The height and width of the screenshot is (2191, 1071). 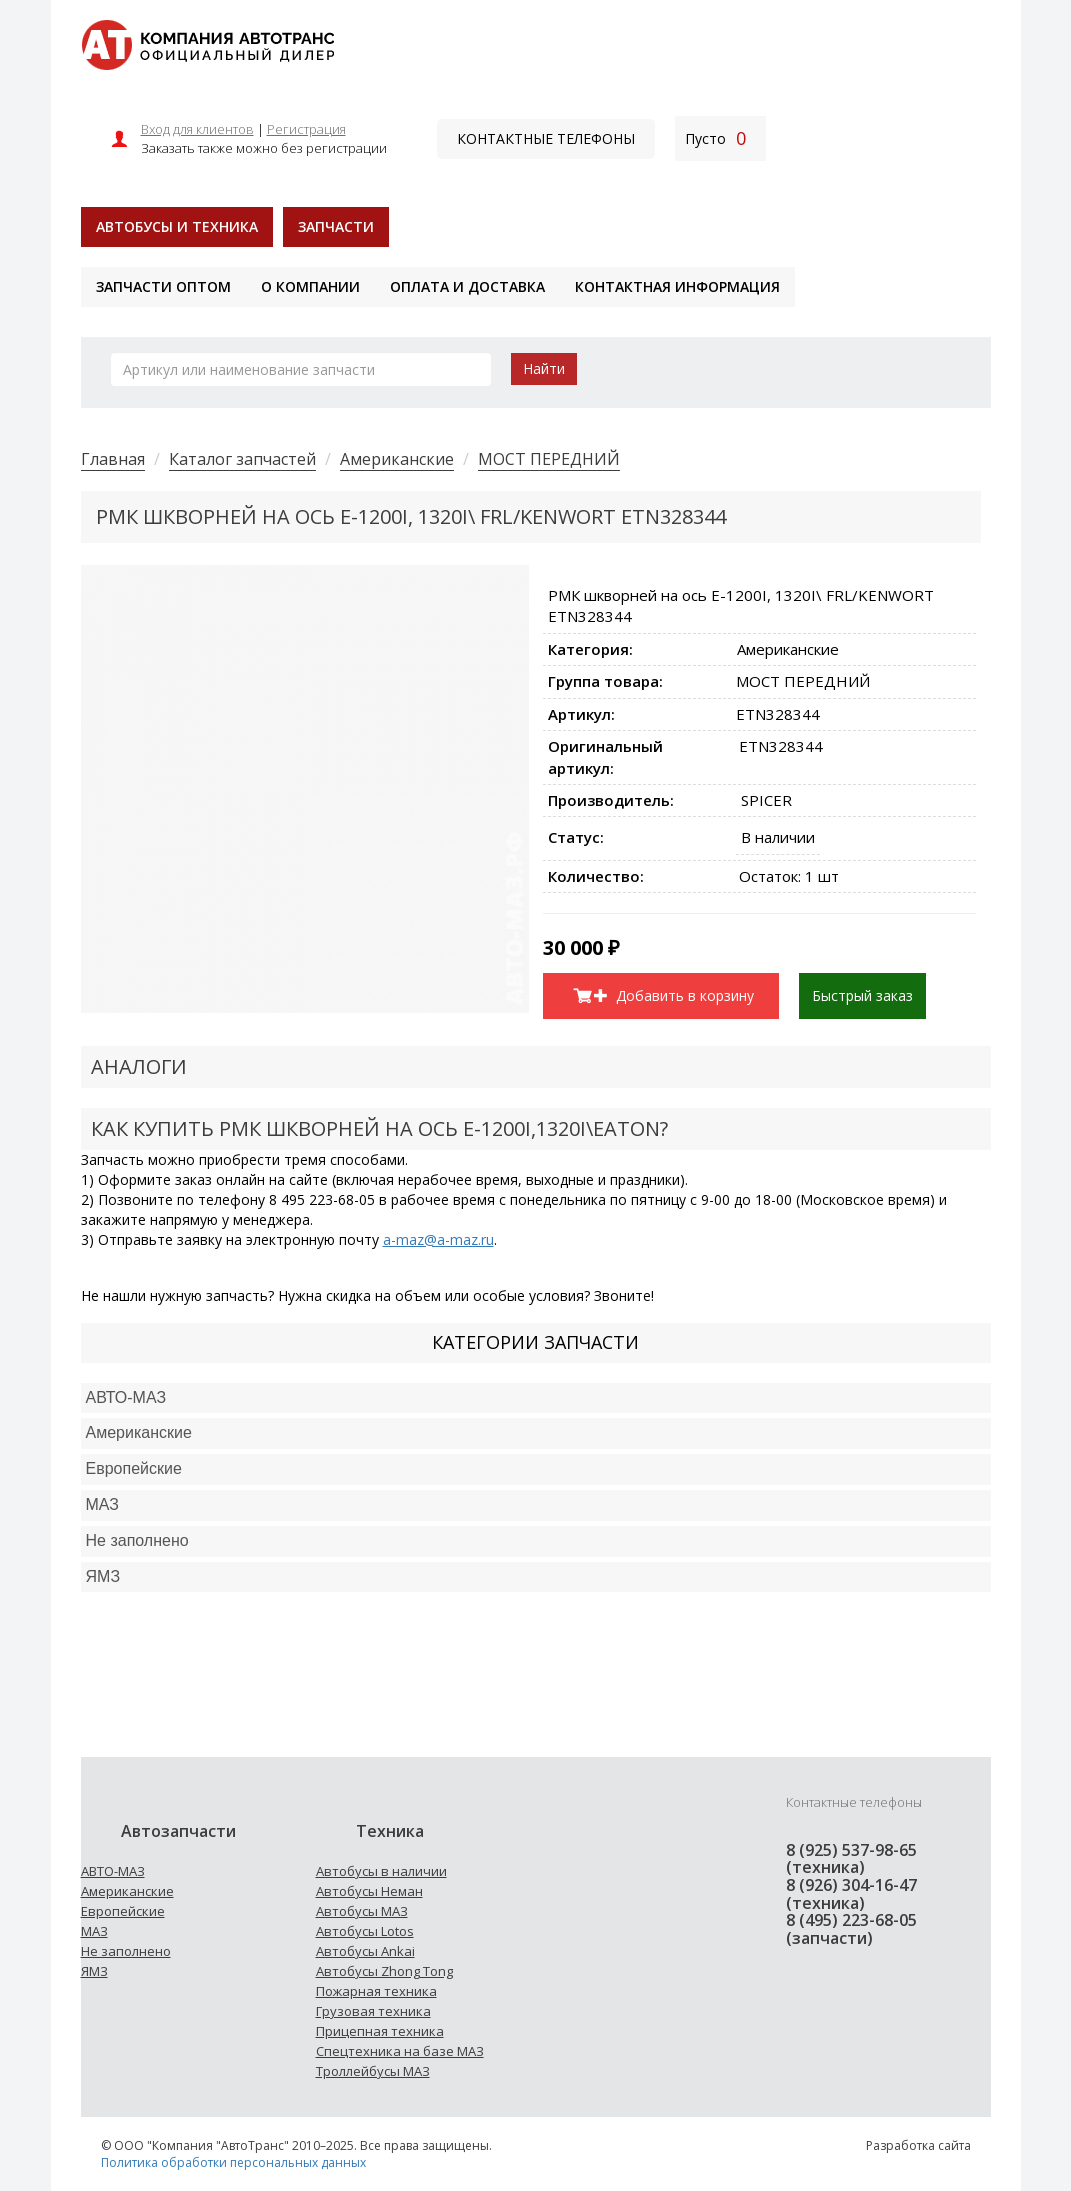 What do you see at coordinates (438, 1239) in the screenshot?
I see `a-maz@a-maz.ru` at bounding box center [438, 1239].